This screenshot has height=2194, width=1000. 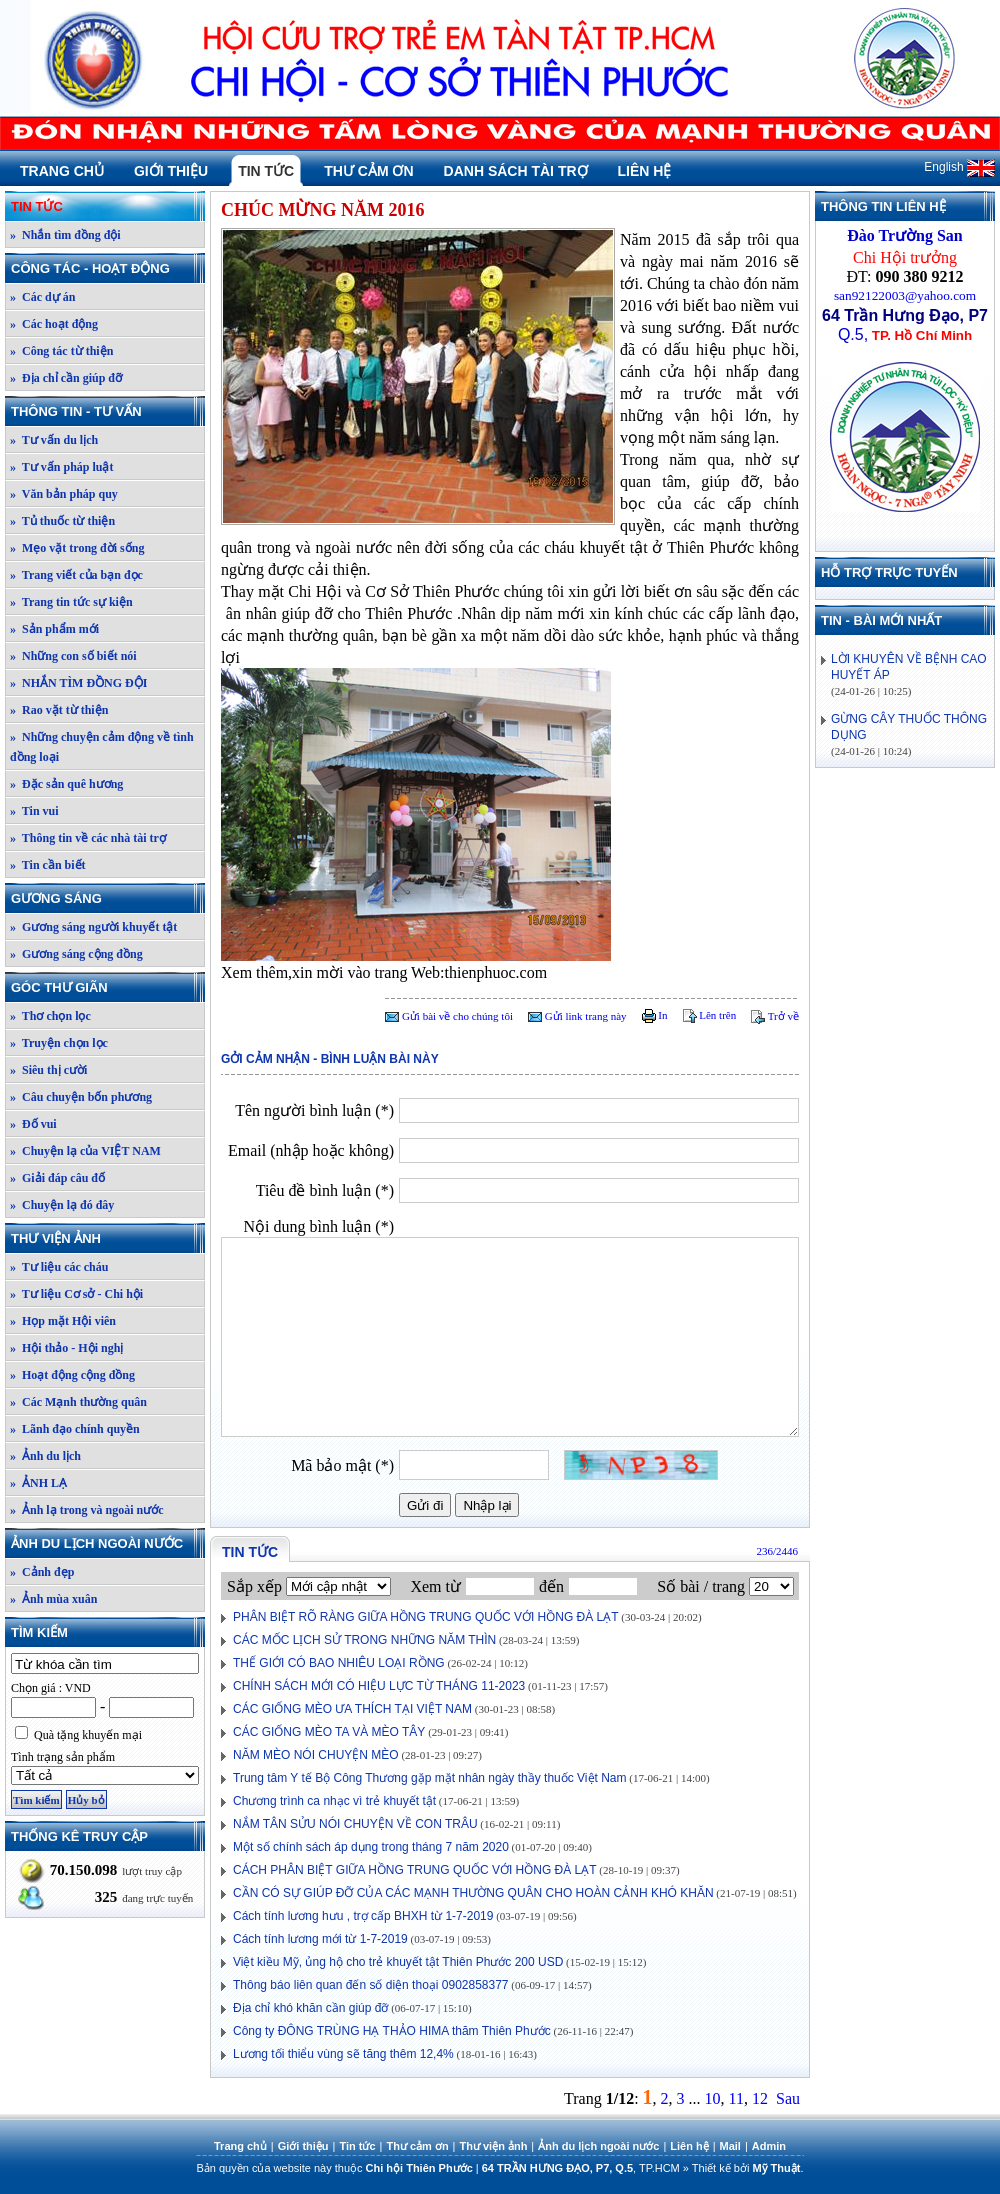 I want to click on Trang chủ, so click(x=62, y=171).